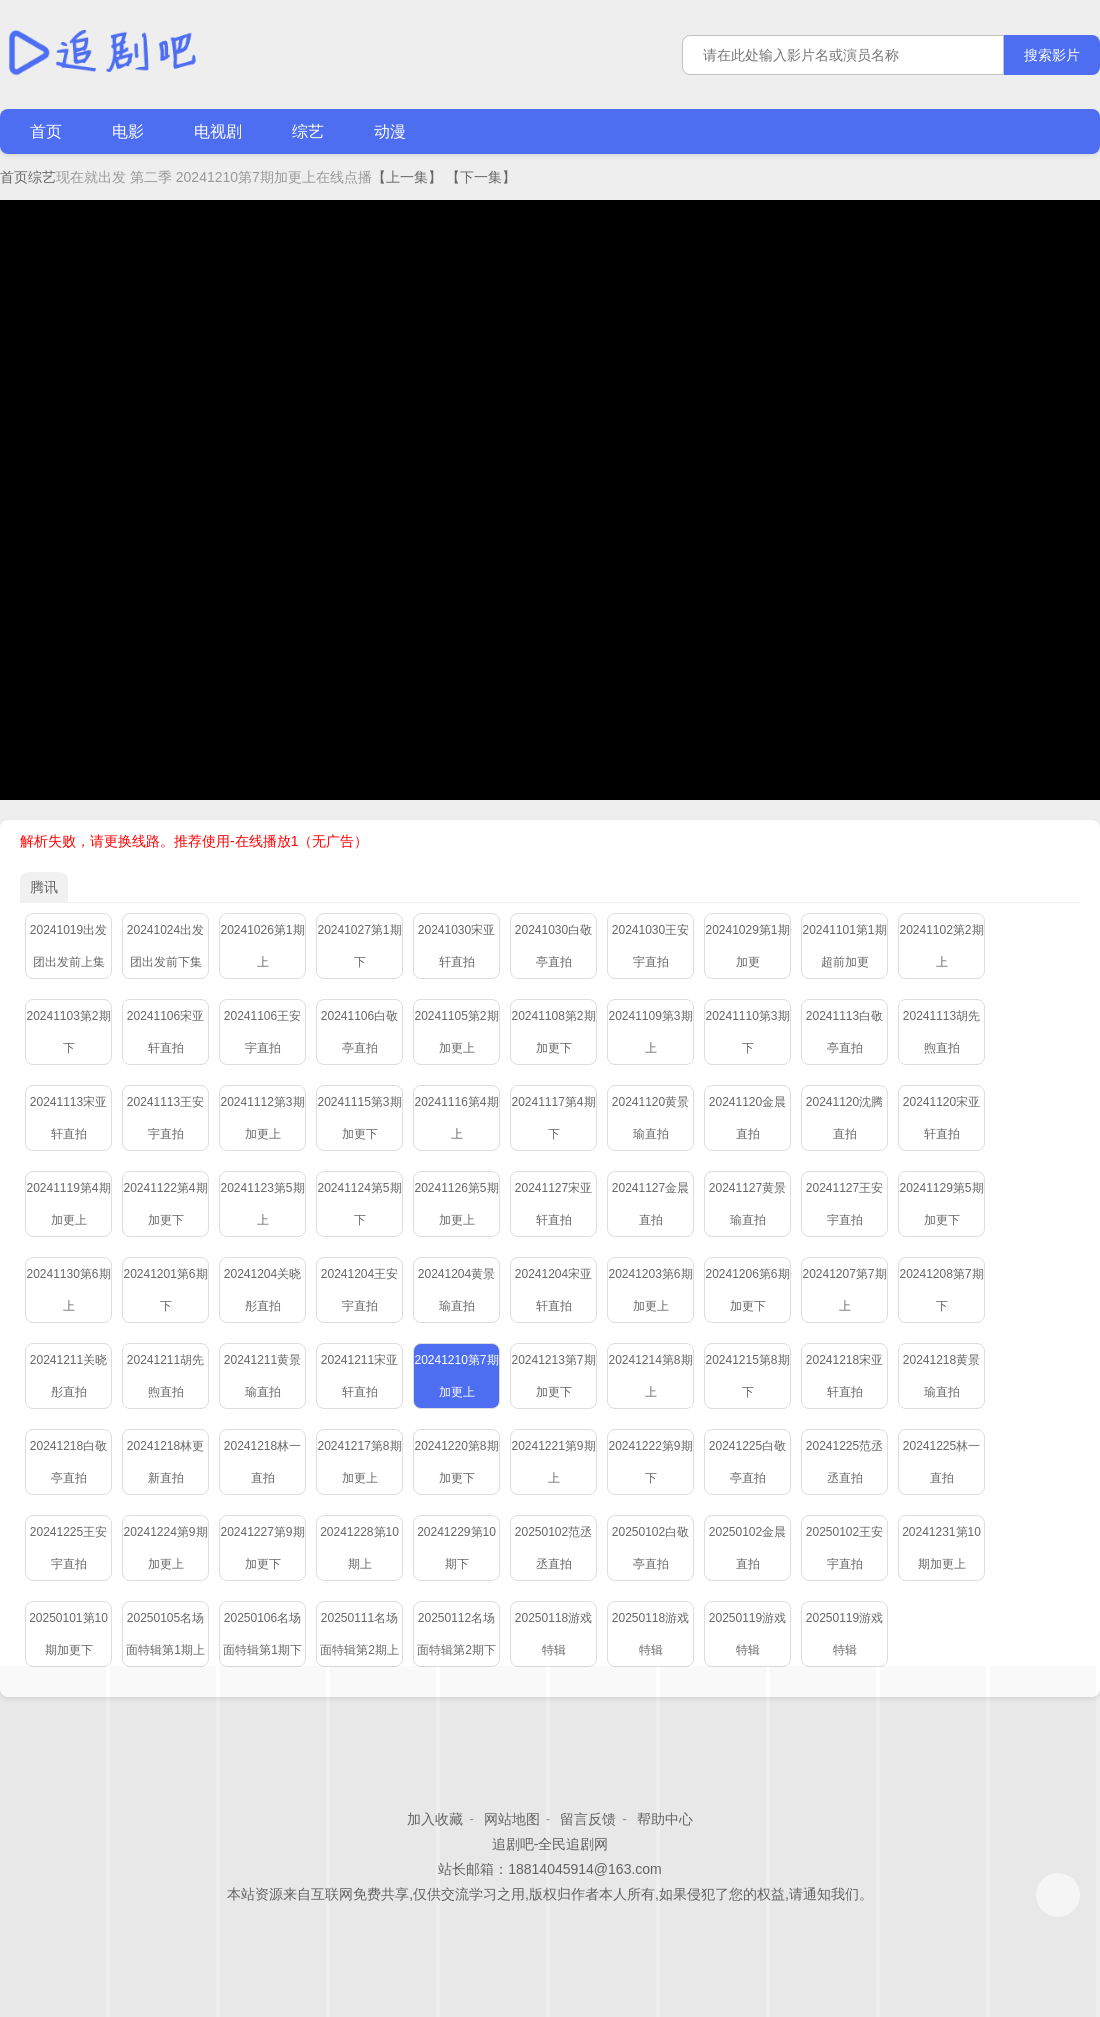  What do you see at coordinates (553, 946) in the screenshot?
I see `20241030白敬亭直拍` at bounding box center [553, 946].